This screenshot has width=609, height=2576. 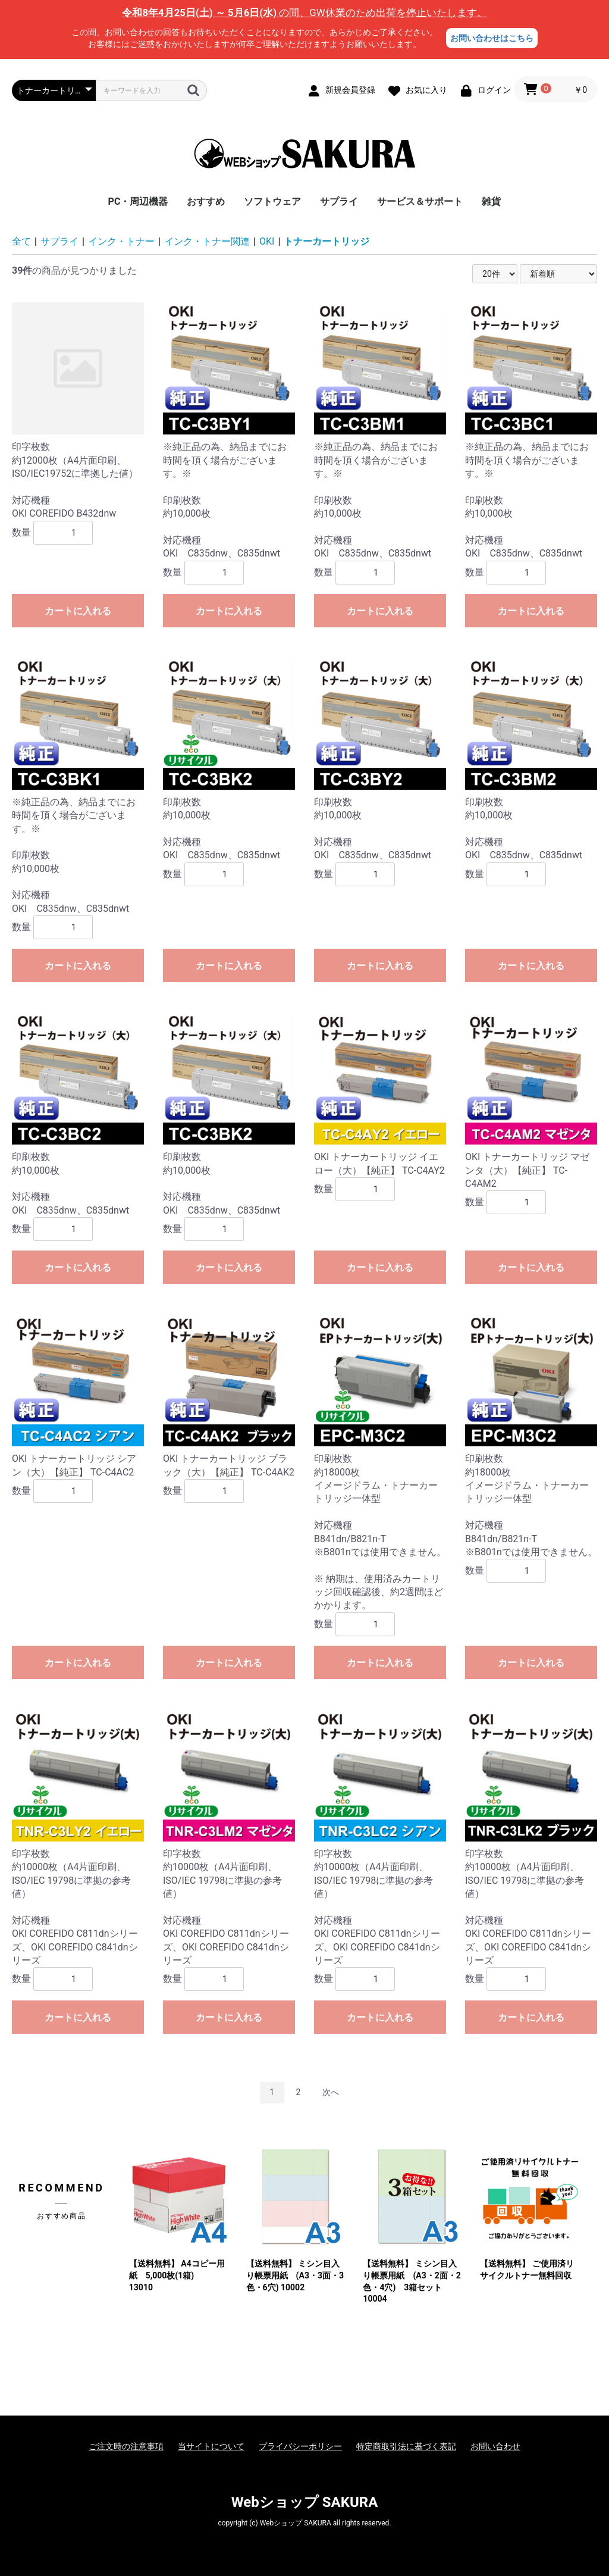 What do you see at coordinates (420, 201) in the screenshot?
I see `サービス＆サポート` at bounding box center [420, 201].